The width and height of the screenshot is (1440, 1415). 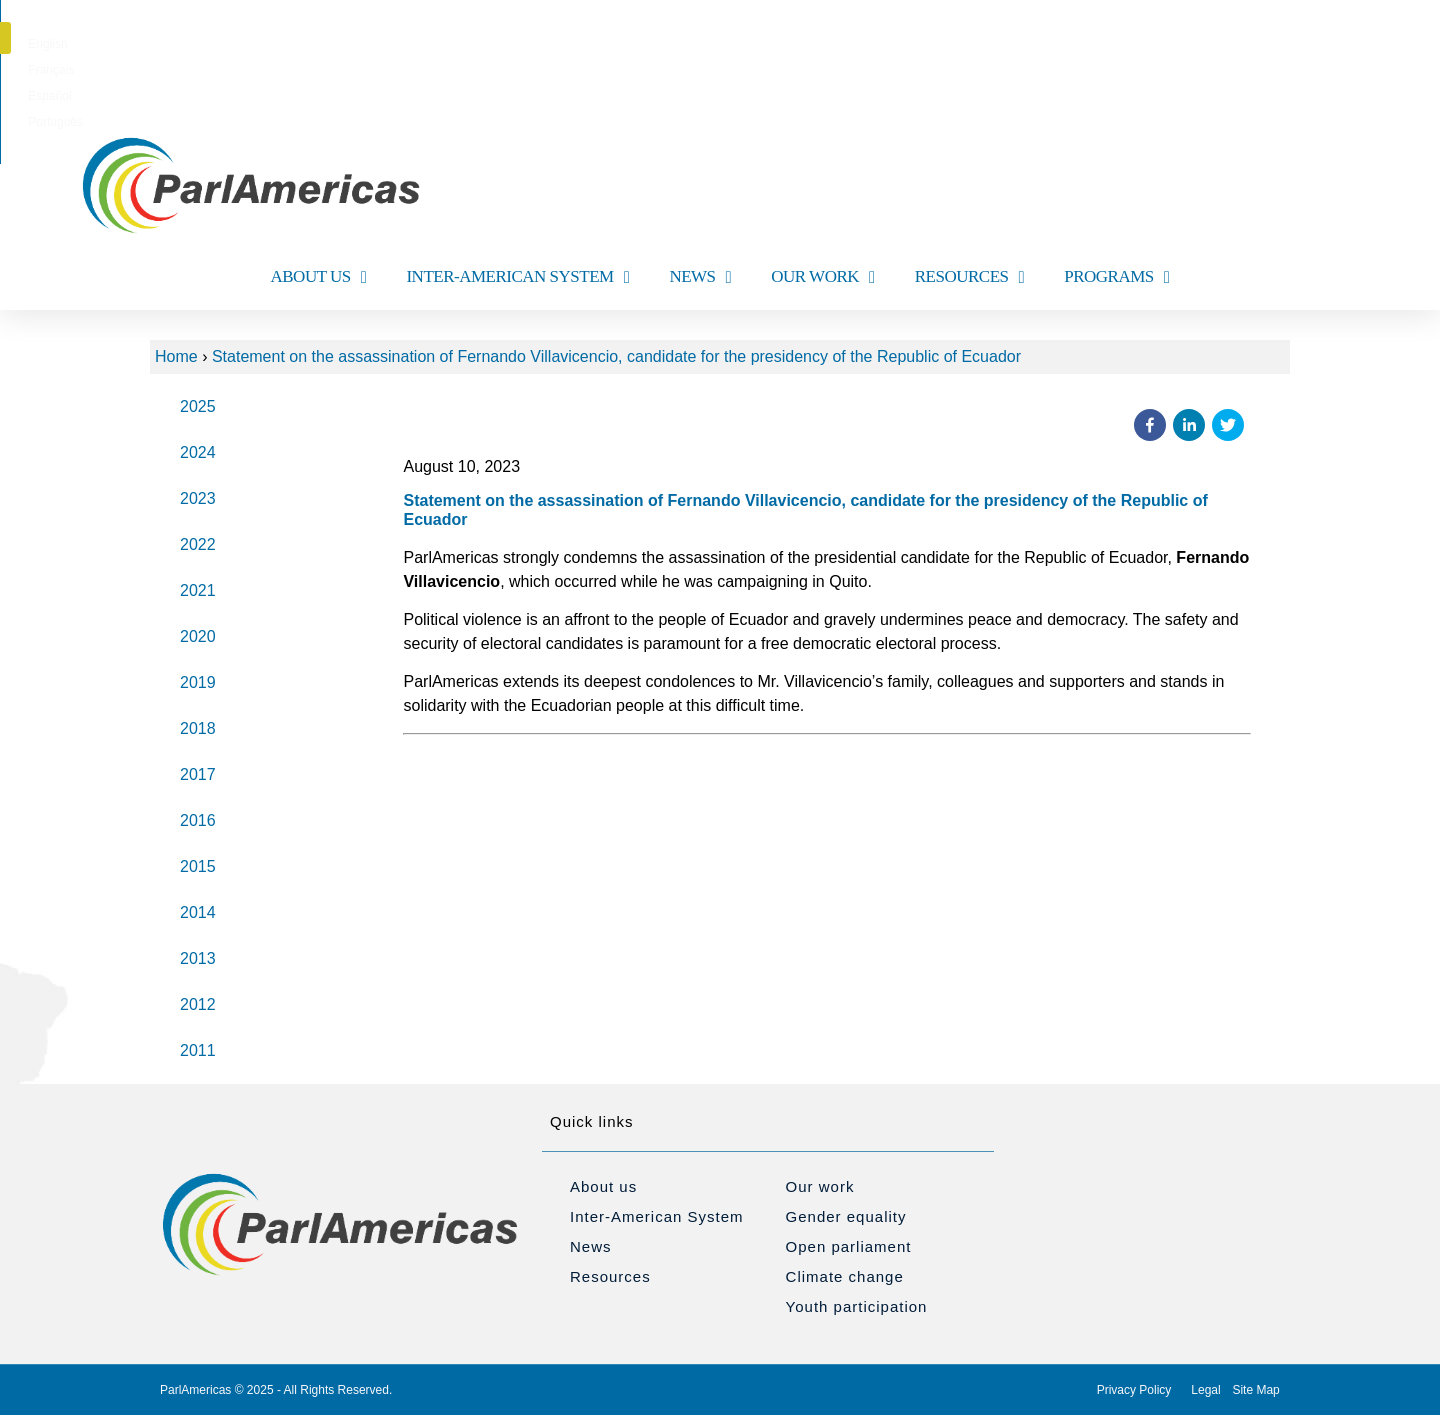 What do you see at coordinates (700, 277) in the screenshot?
I see `NEWS` at bounding box center [700, 277].